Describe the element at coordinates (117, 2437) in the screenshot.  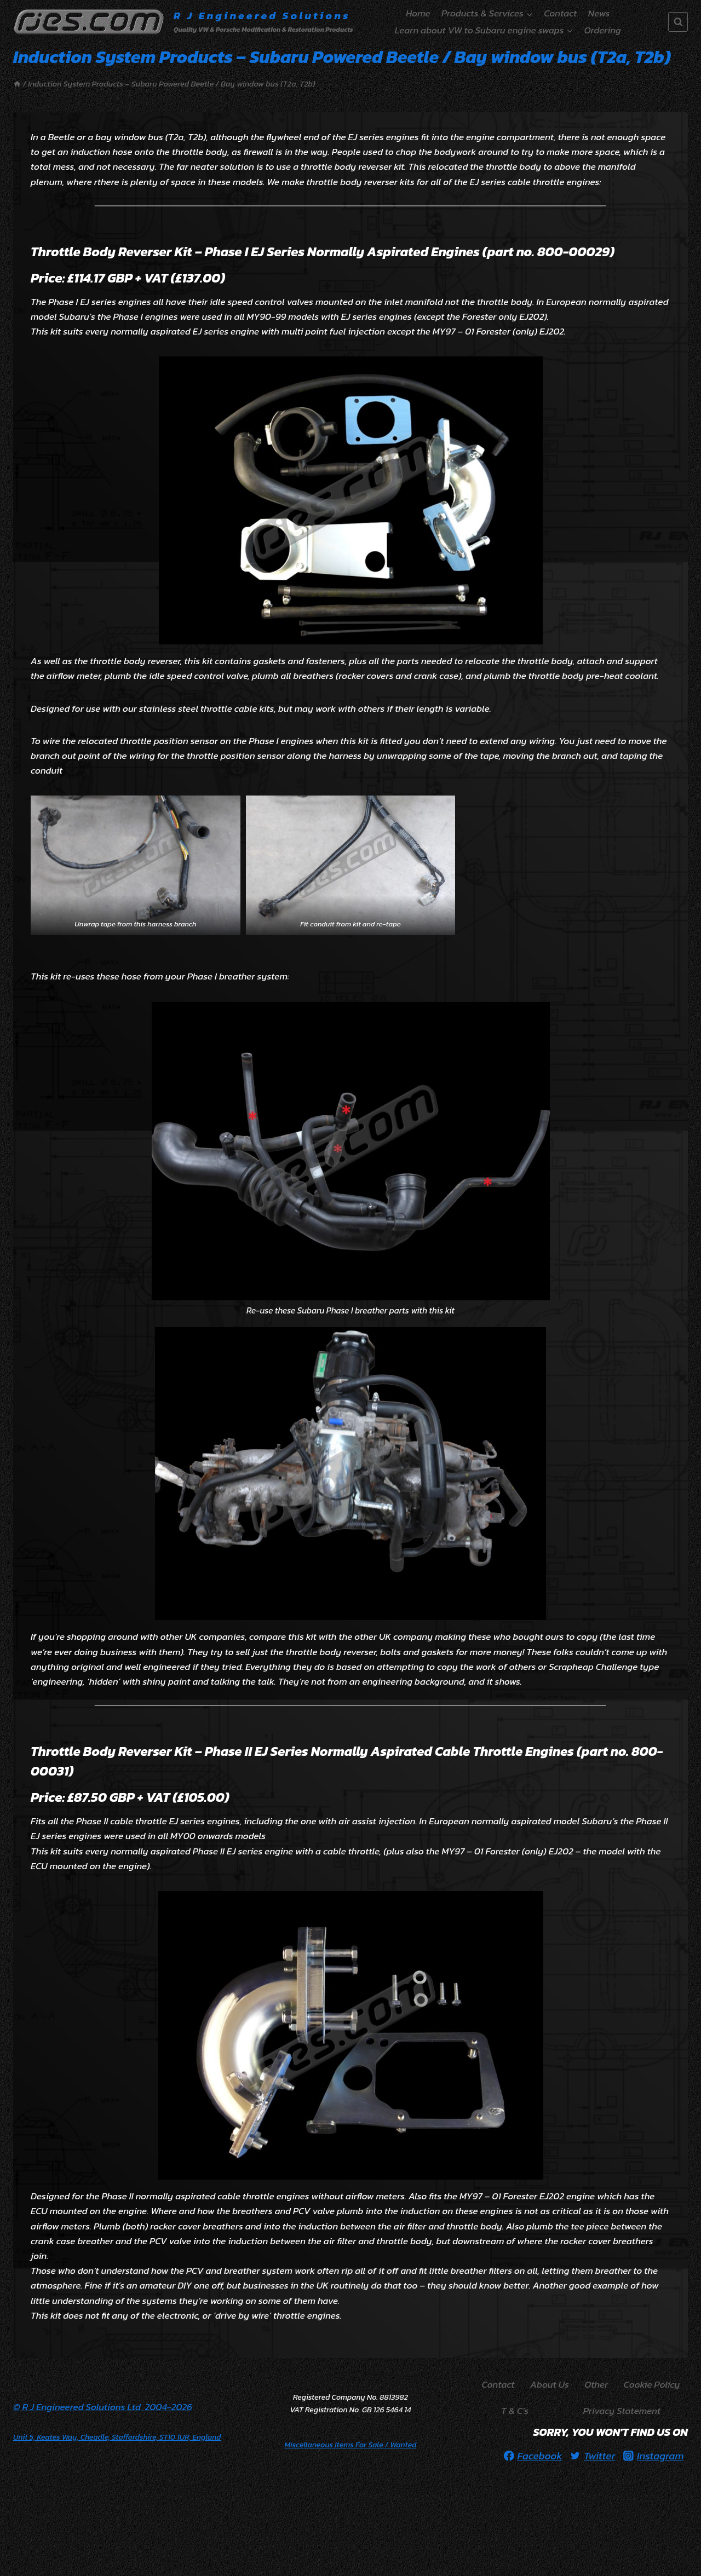
I see `Unit 5, Keates Way, Cheadle, Staffordshire, ST10 1UR, England` at that location.